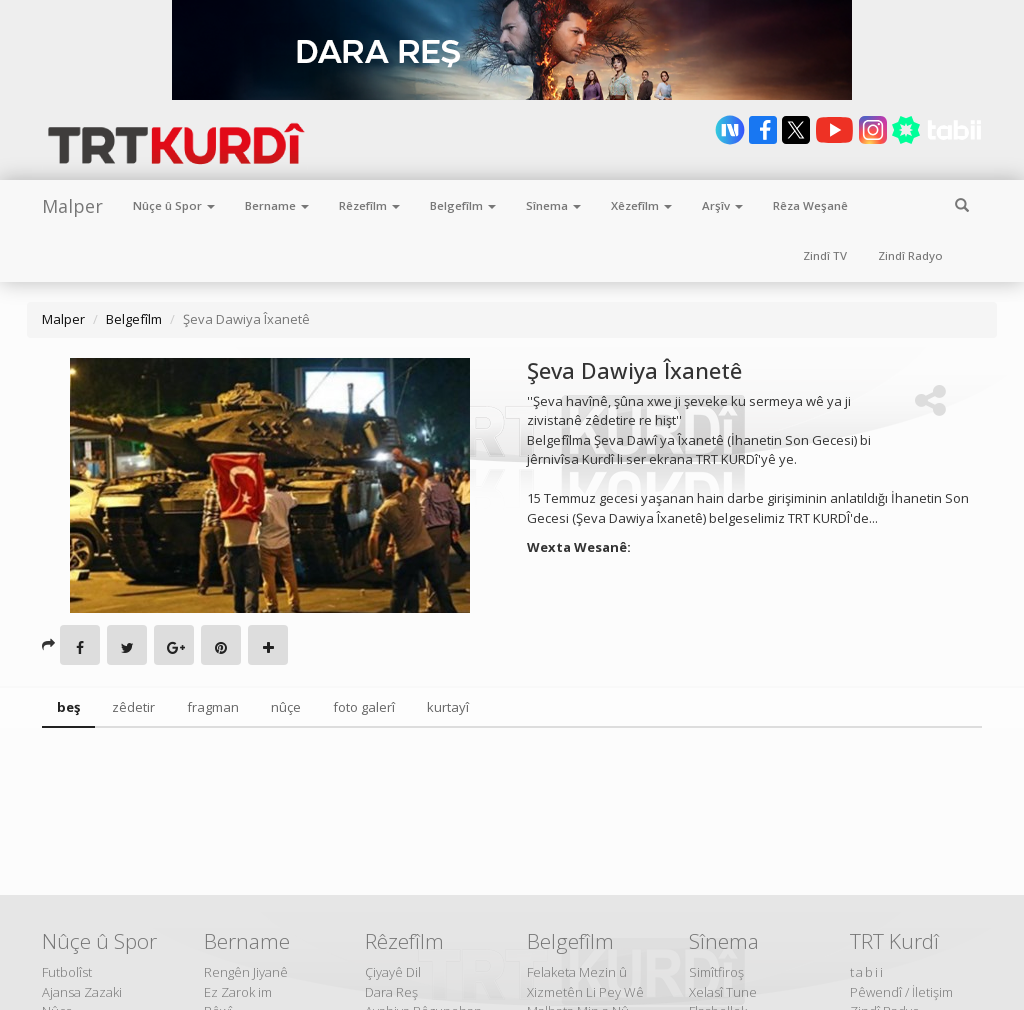 The height and width of the screenshot is (1010, 1024). Describe the element at coordinates (825, 255) in the screenshot. I see `Zindî TV` at that location.